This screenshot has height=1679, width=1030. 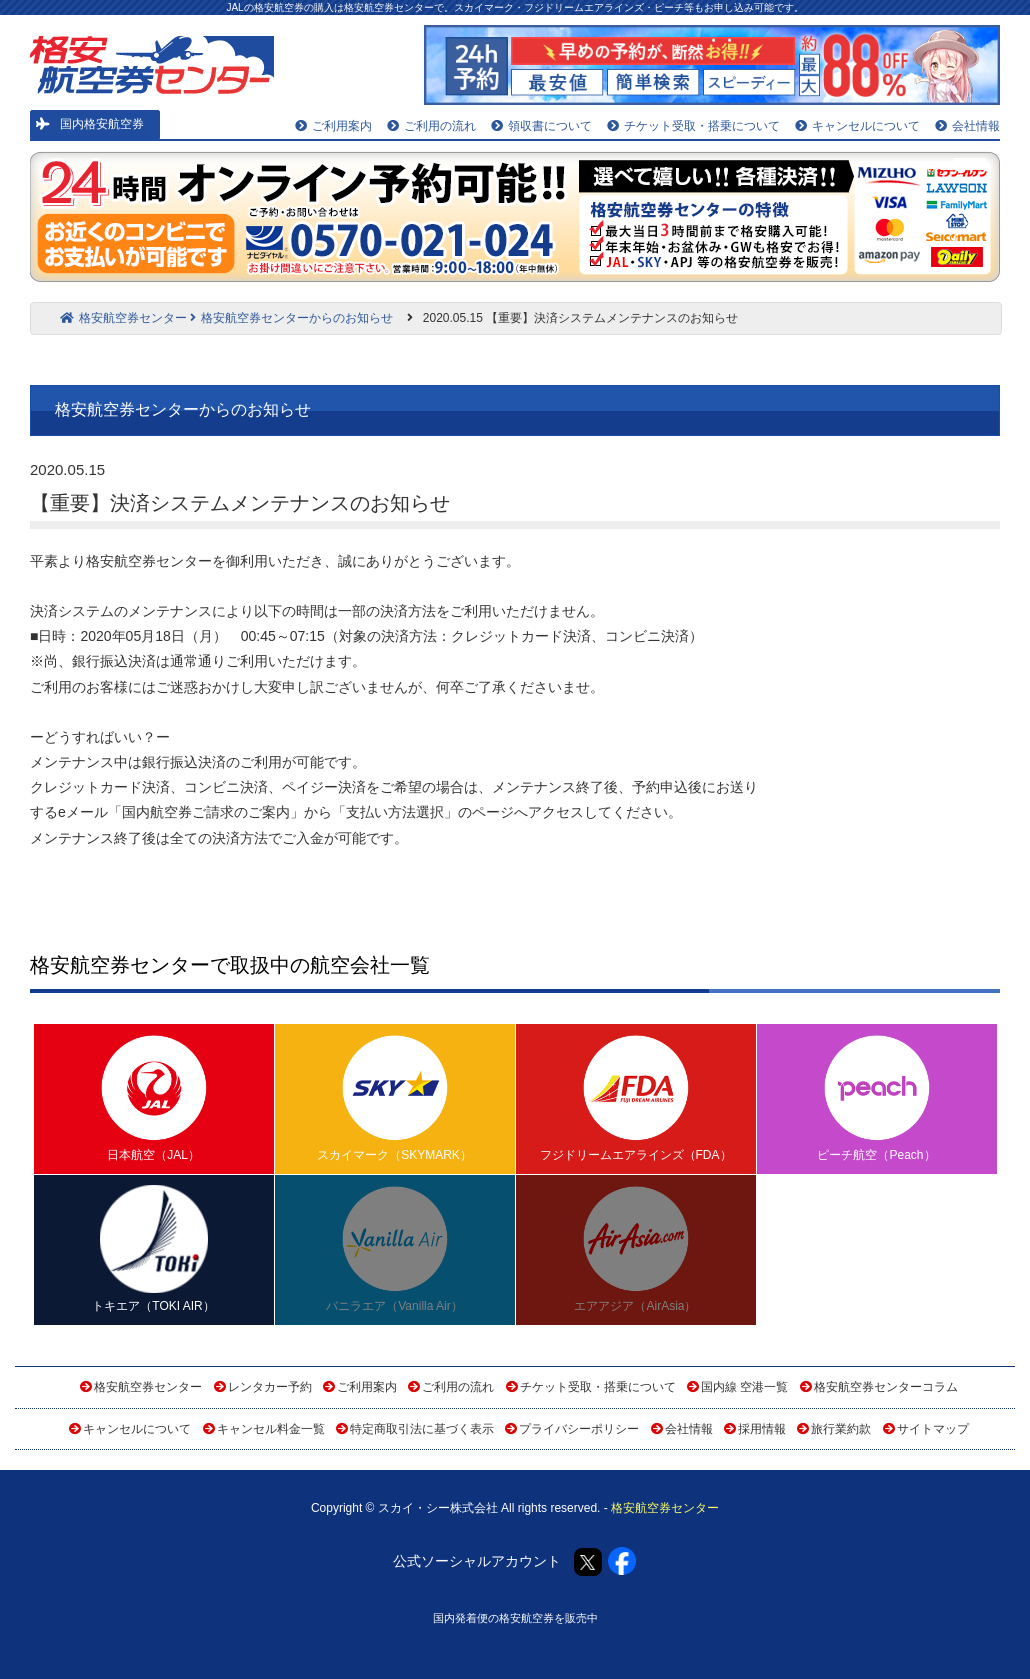 What do you see at coordinates (967, 126) in the screenshot?
I see `会社情報` at bounding box center [967, 126].